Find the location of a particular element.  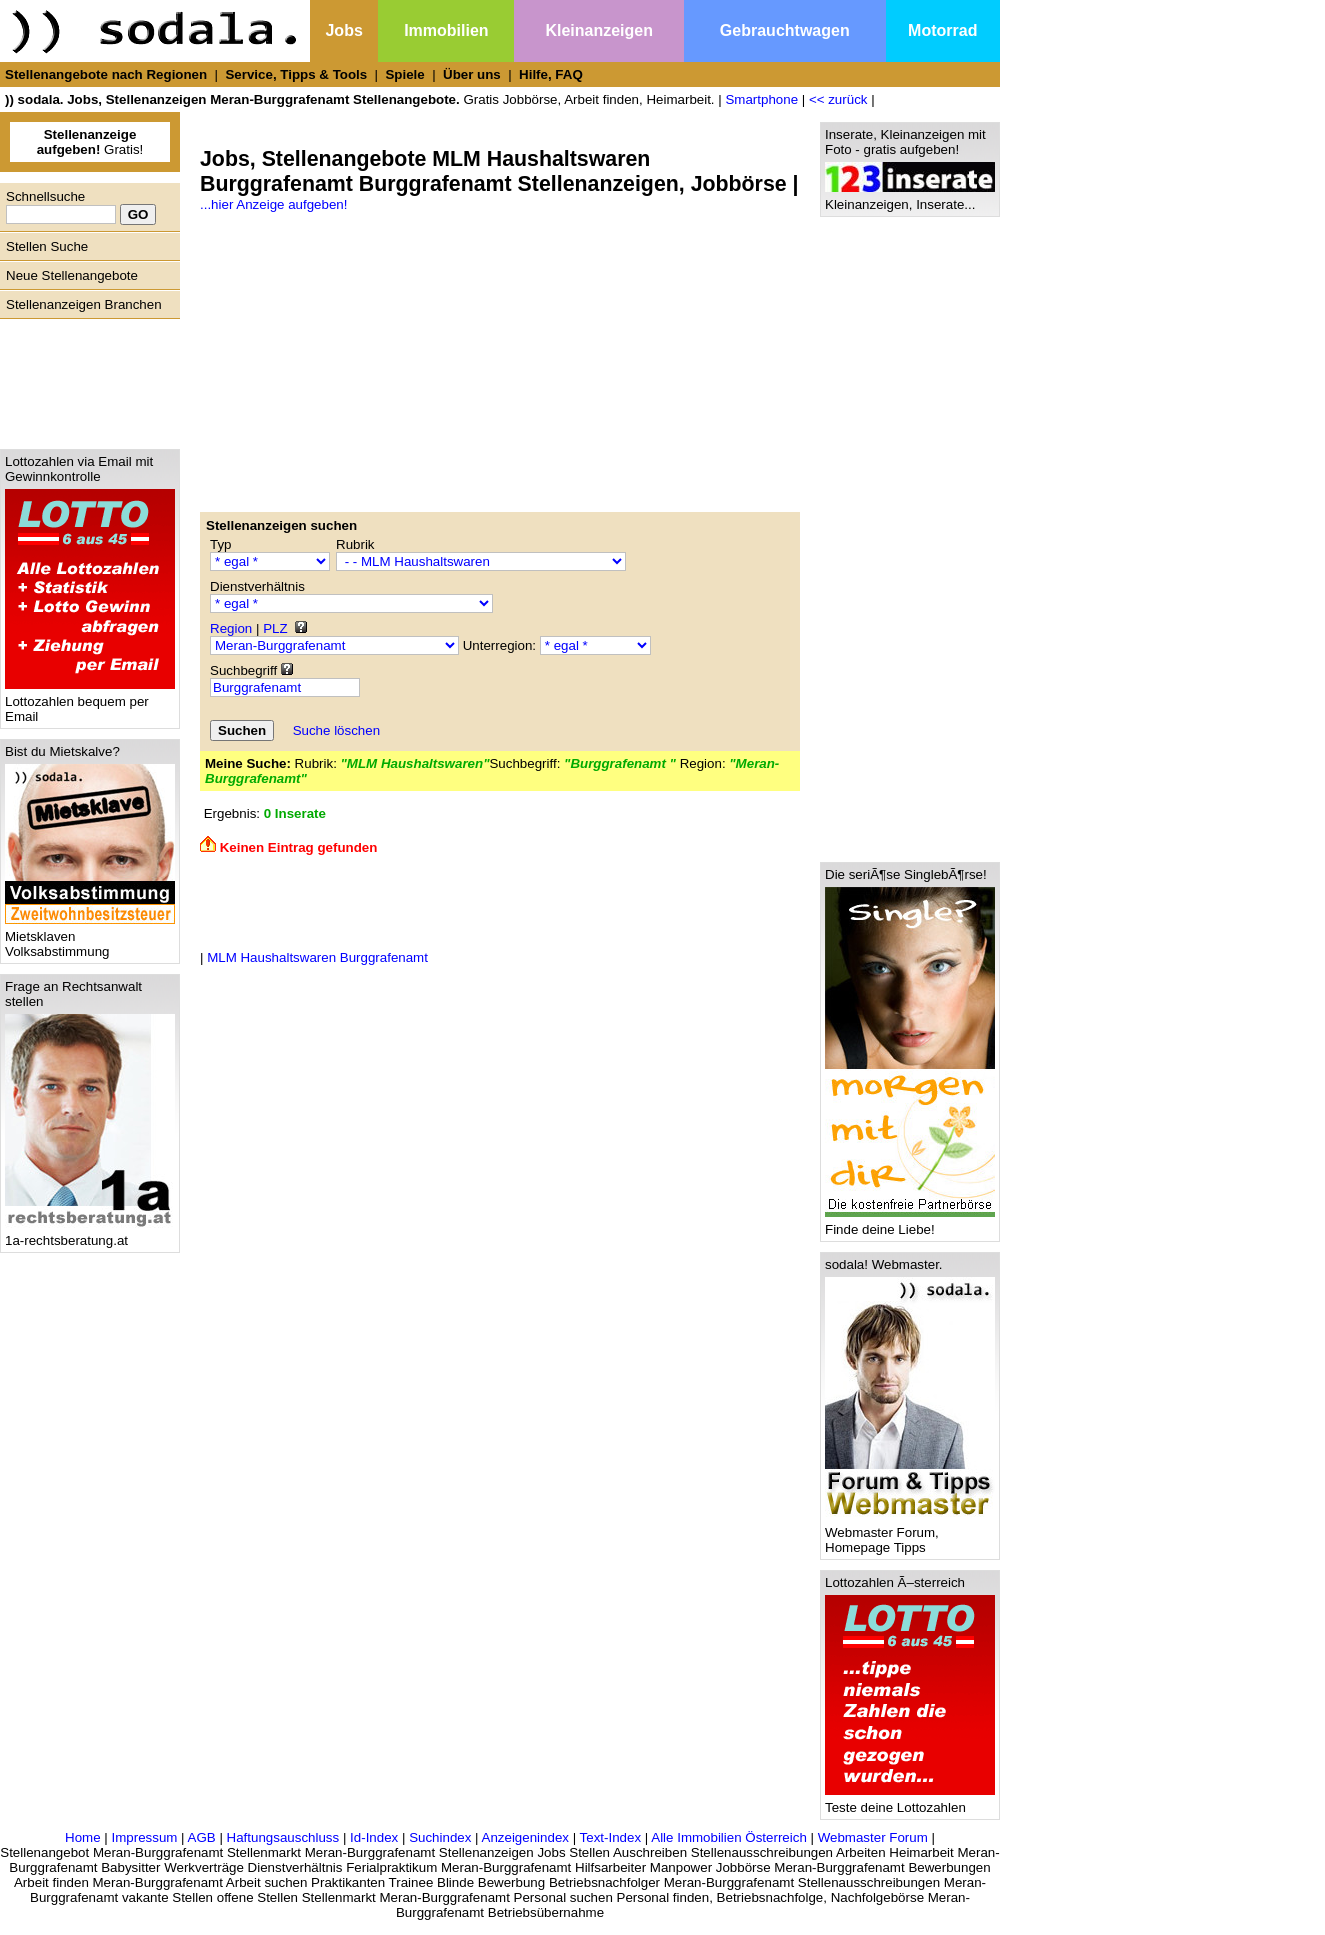

Gebrauchtwagen is located at coordinates (785, 30).